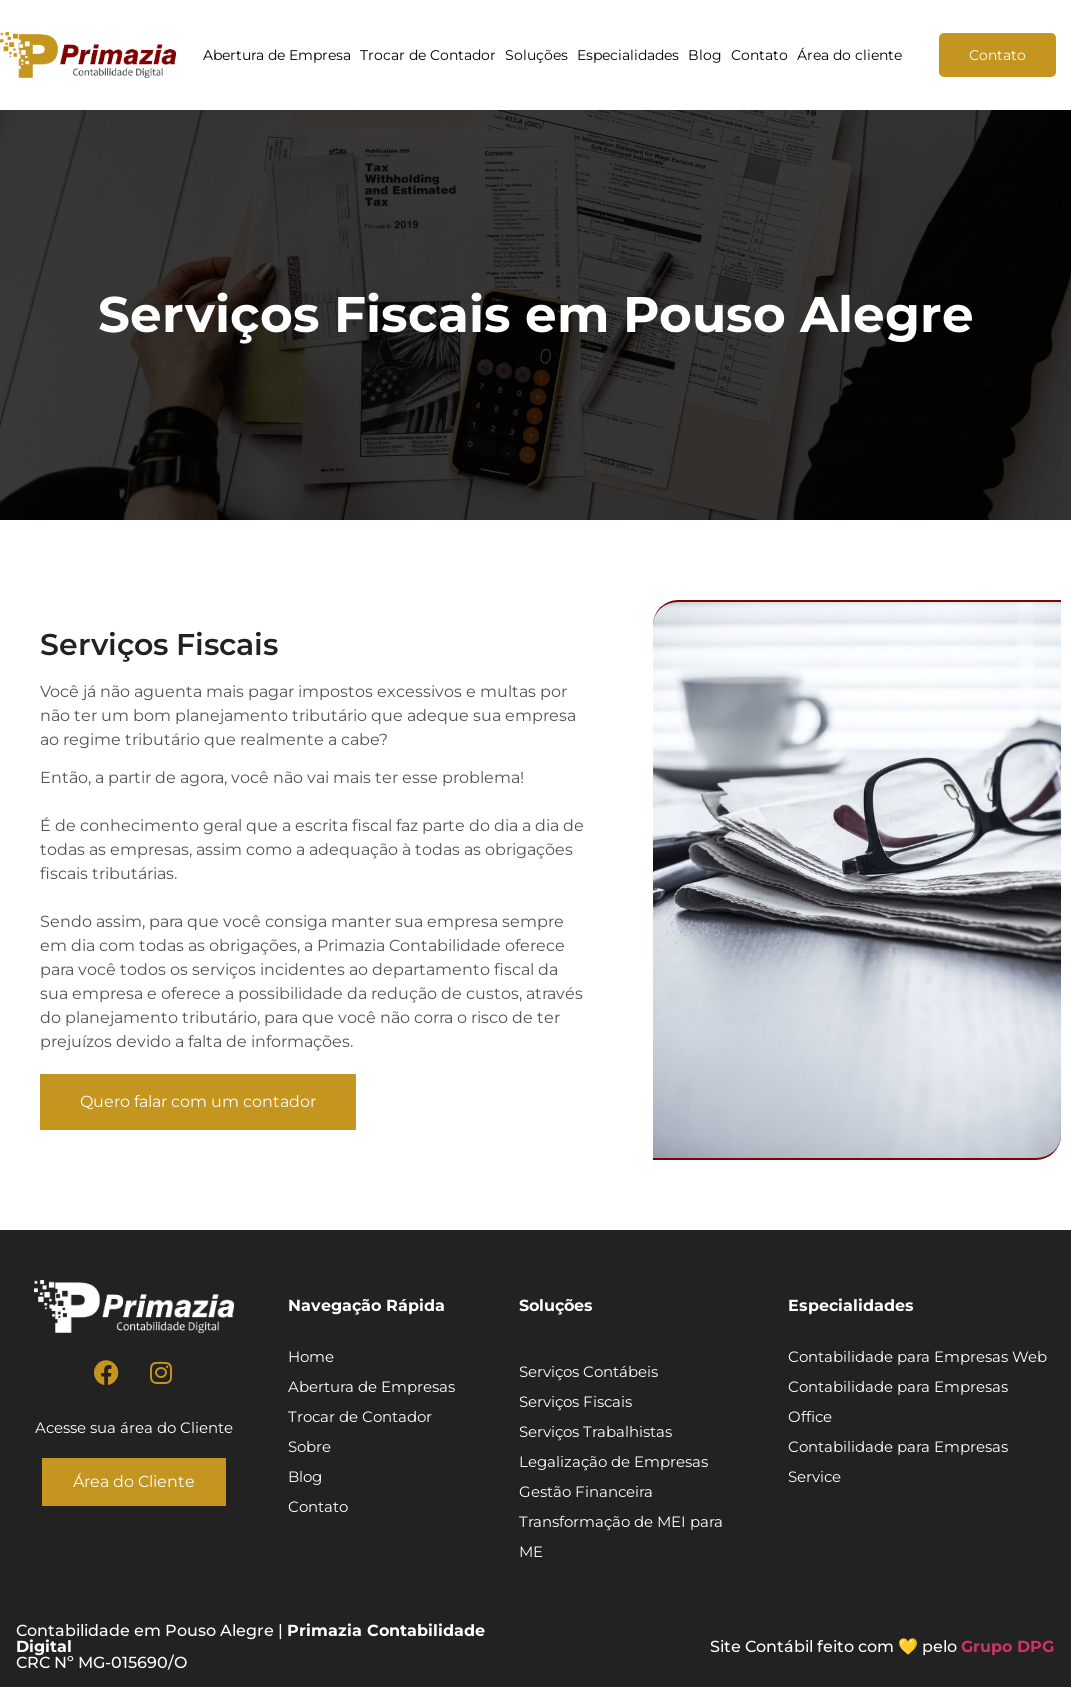  I want to click on Abertura de Empresa, so click(277, 55).